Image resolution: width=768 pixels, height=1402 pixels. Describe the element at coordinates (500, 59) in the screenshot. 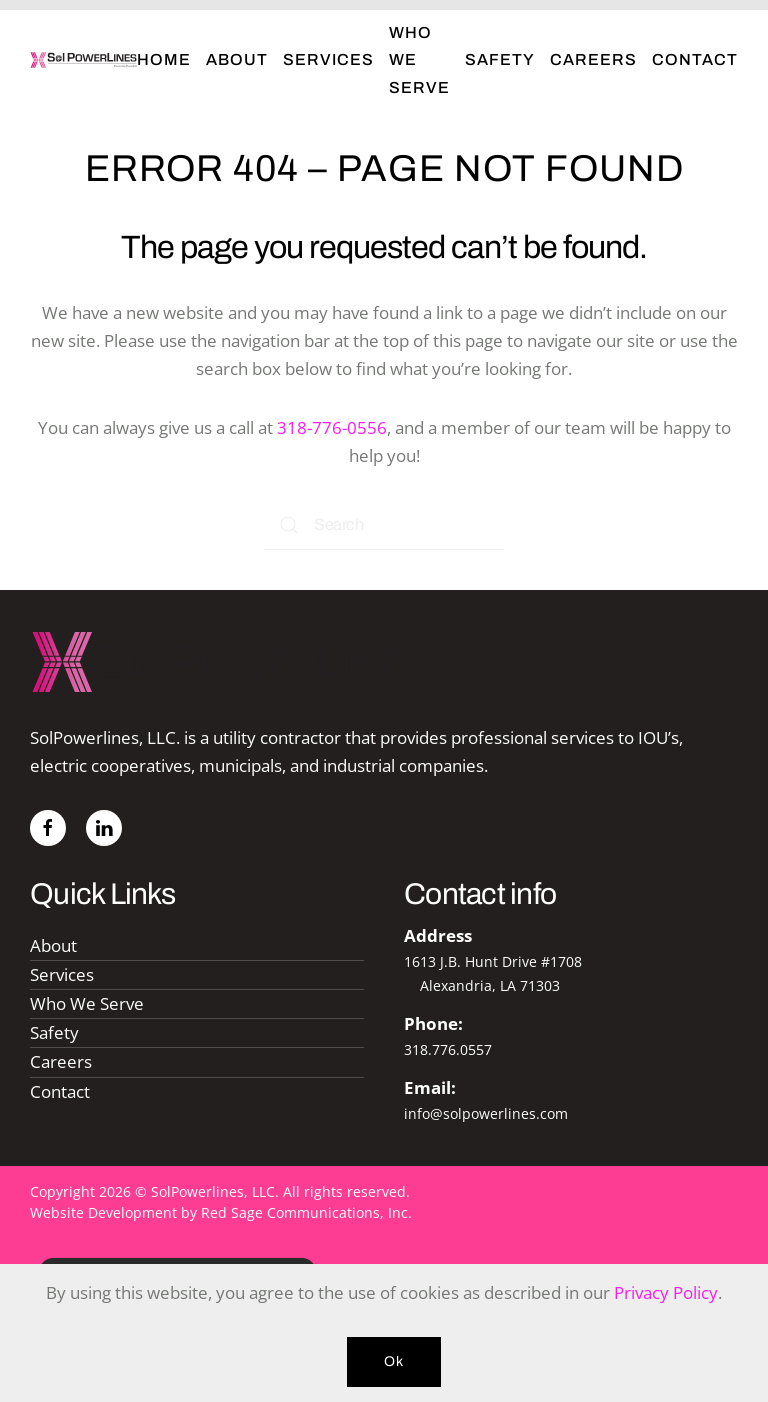

I see `Safety` at that location.